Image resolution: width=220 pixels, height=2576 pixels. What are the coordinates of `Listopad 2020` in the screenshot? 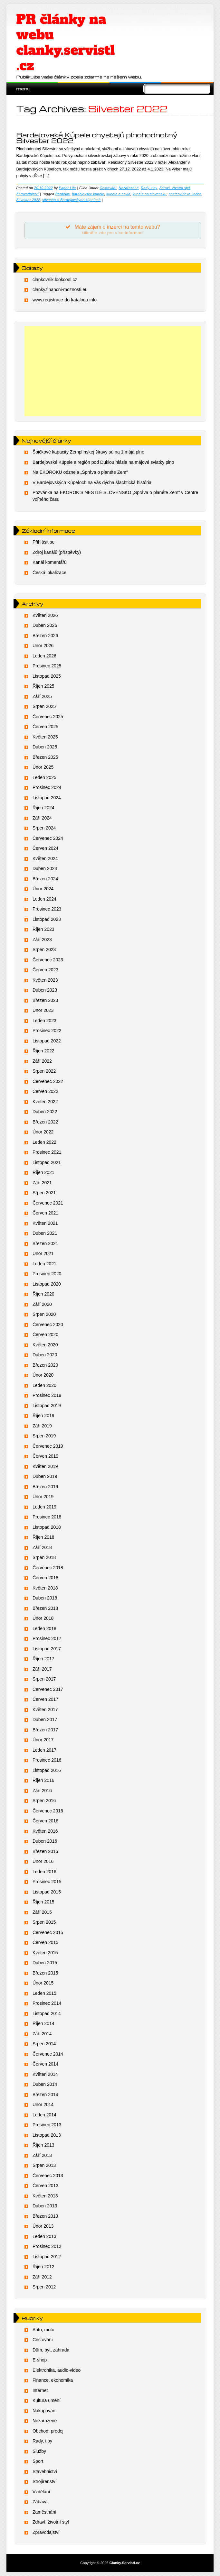 It's located at (47, 1284).